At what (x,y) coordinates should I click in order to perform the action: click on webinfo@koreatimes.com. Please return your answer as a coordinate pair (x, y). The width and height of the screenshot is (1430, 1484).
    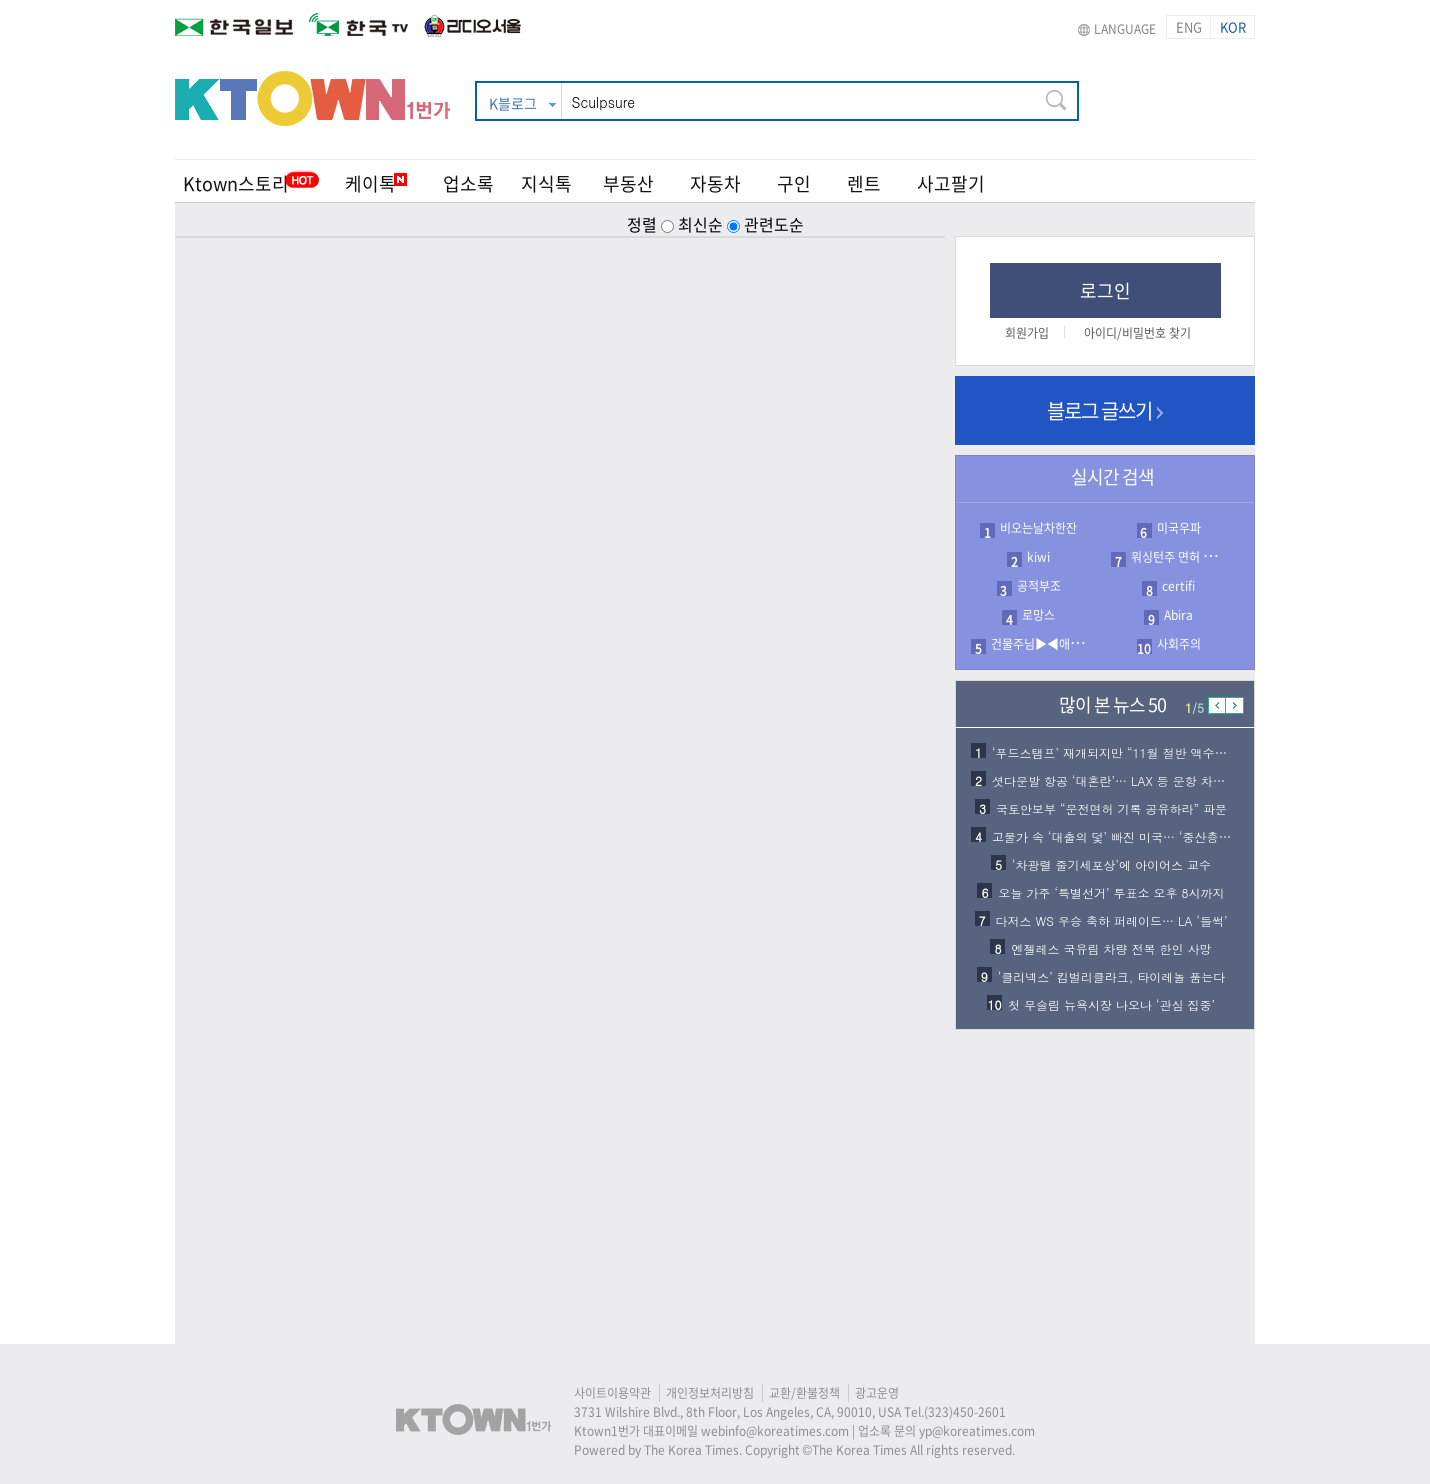
    Looking at the image, I should click on (775, 1431).